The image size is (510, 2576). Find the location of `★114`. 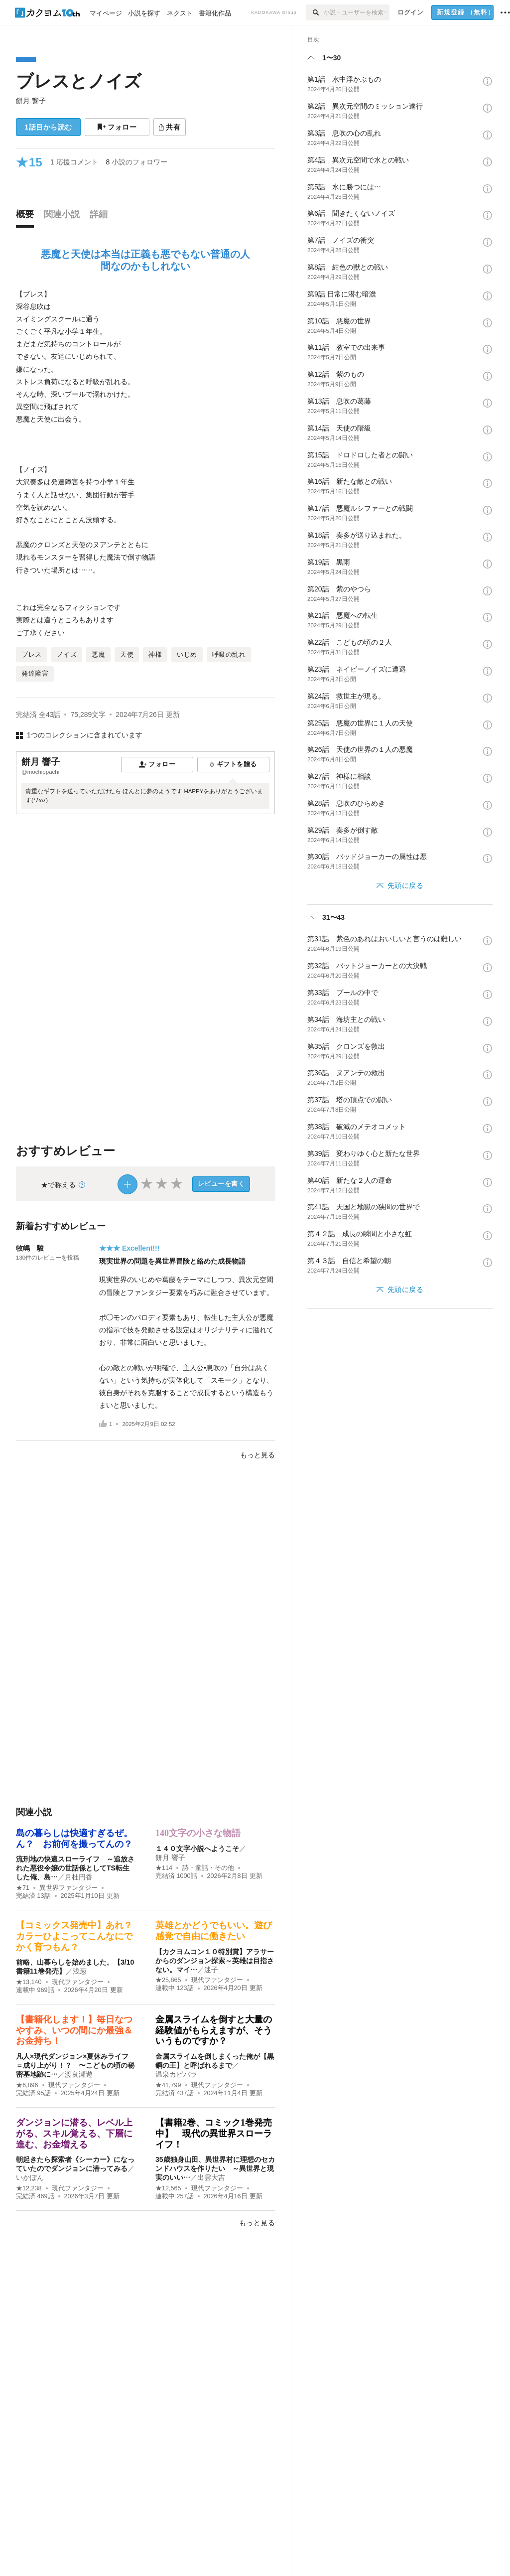

★114 is located at coordinates (163, 1867).